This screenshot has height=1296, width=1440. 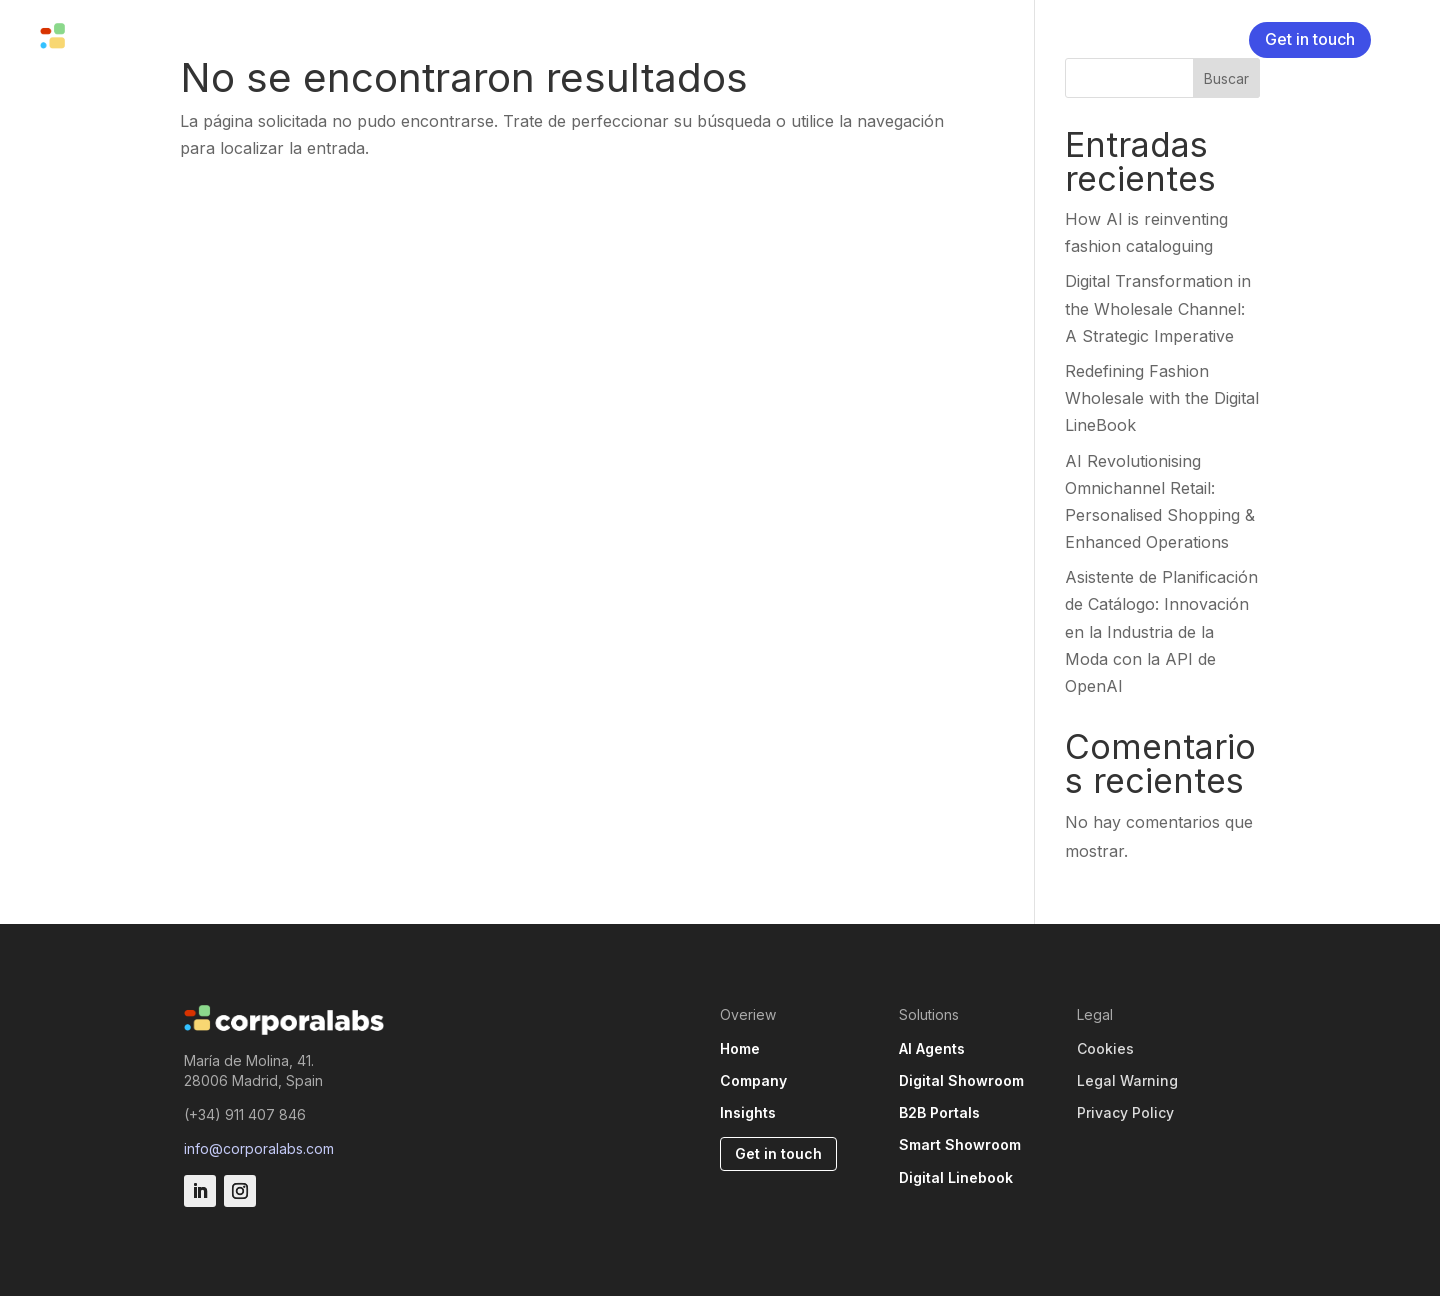 I want to click on B2B Portals, so click(x=939, y=1112).